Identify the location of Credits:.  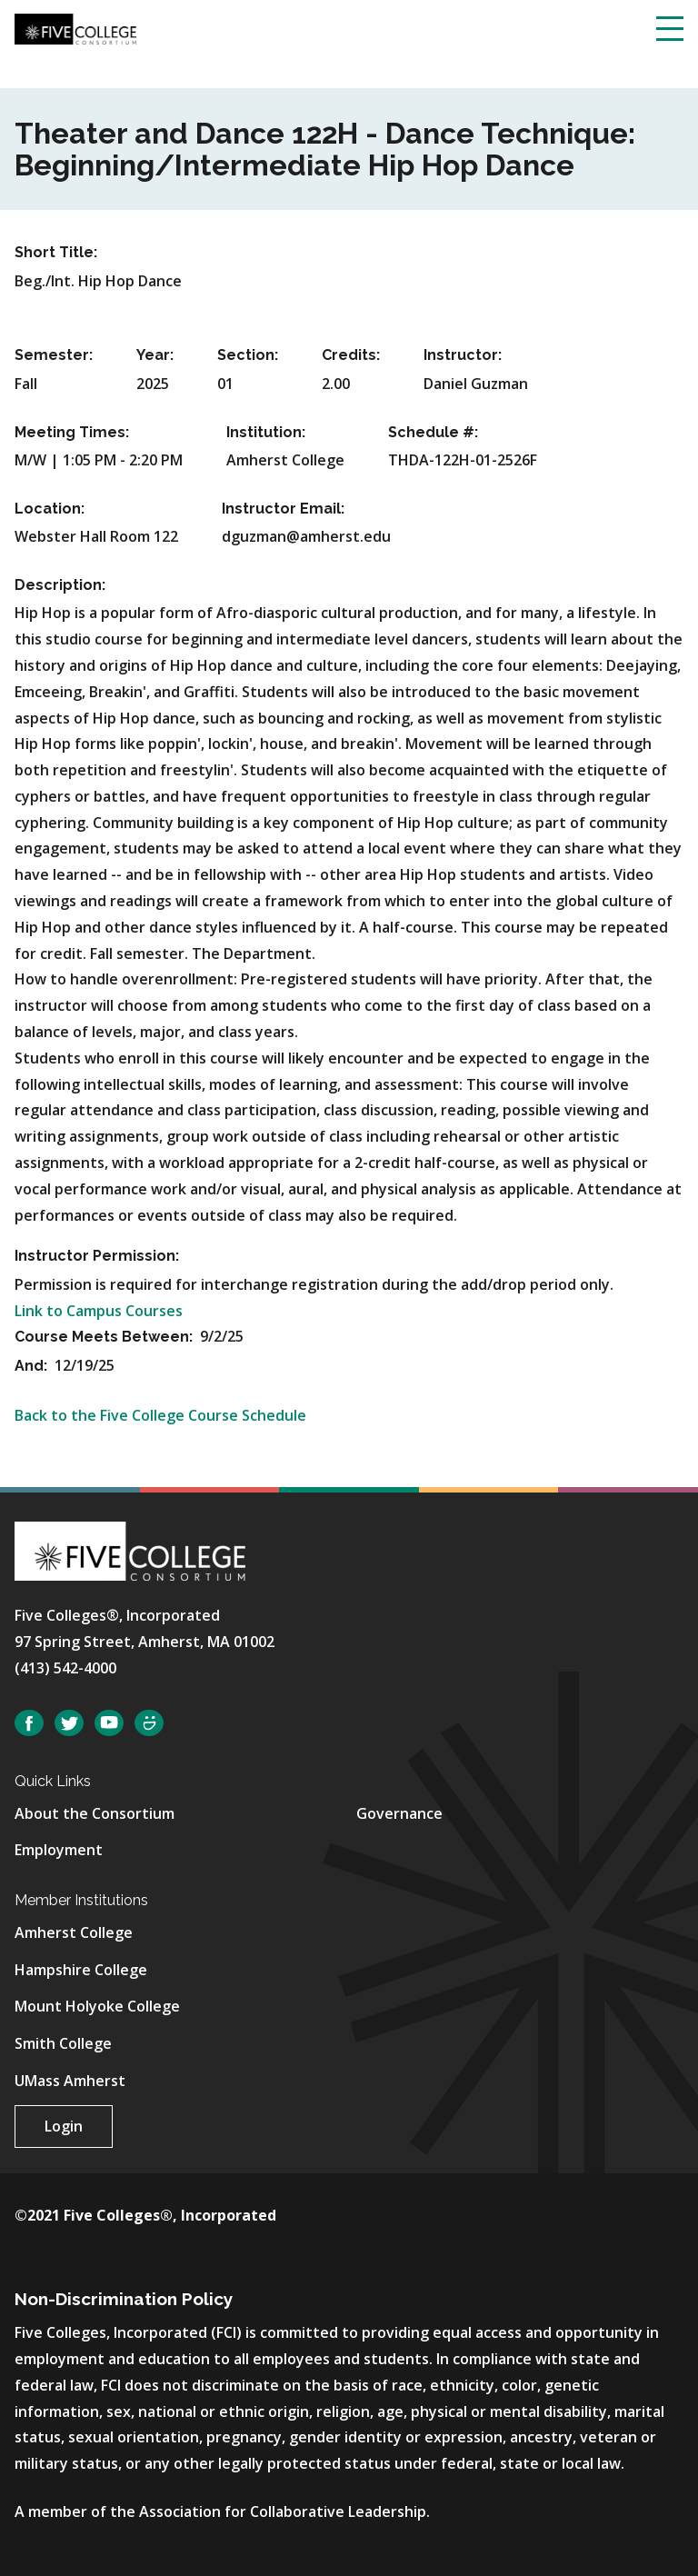
(351, 355).